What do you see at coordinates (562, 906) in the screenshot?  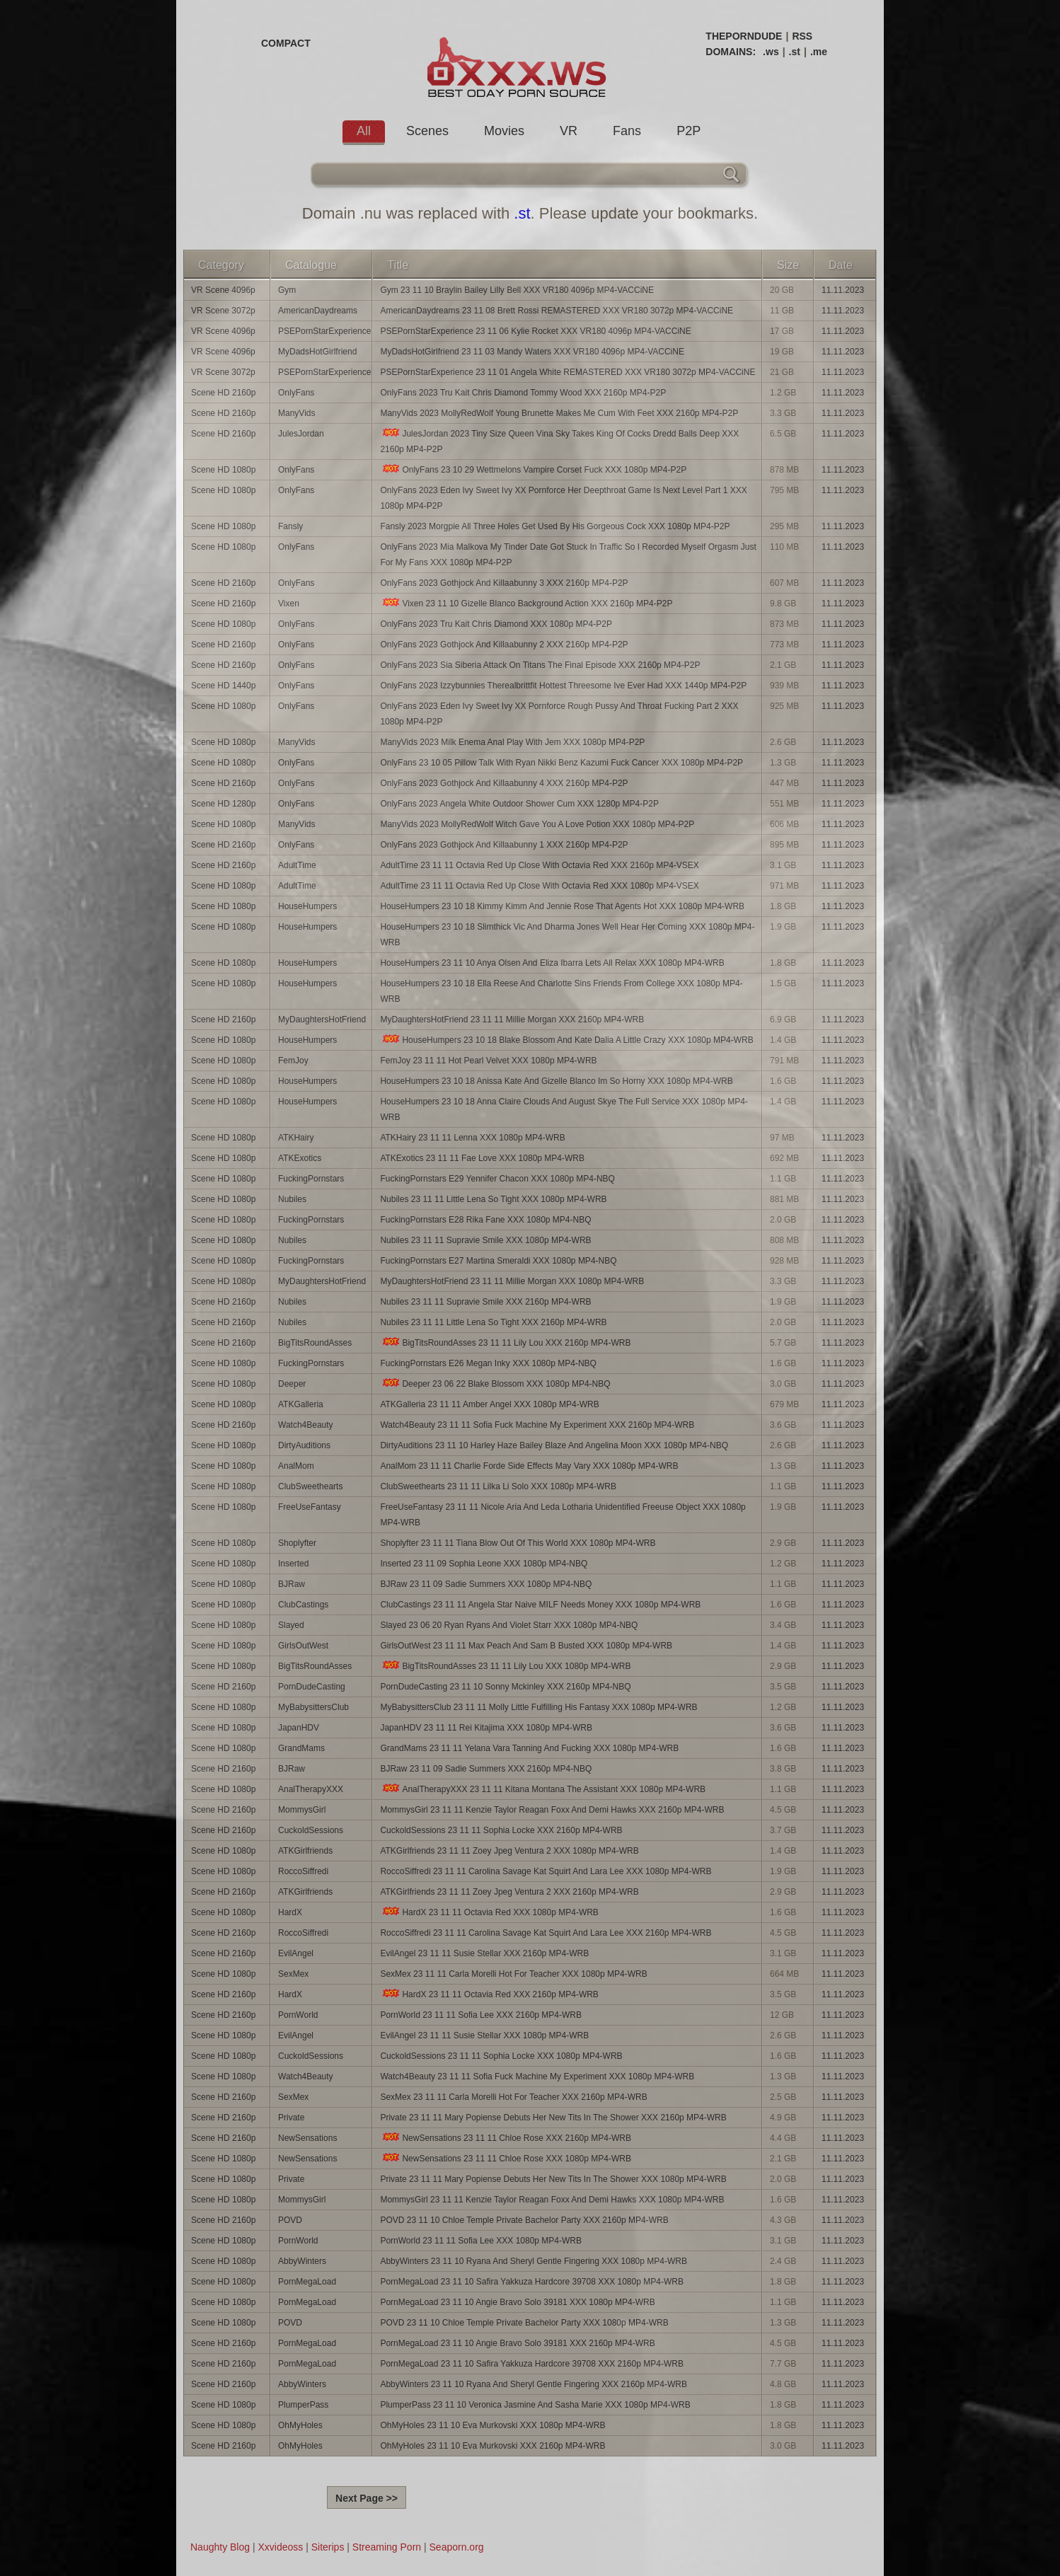 I see `HouseHumpers 23 10 18 Kimmy Kimm And Jennie Rose That Agents Hot XXX 1080p MP4-WRB` at bounding box center [562, 906].